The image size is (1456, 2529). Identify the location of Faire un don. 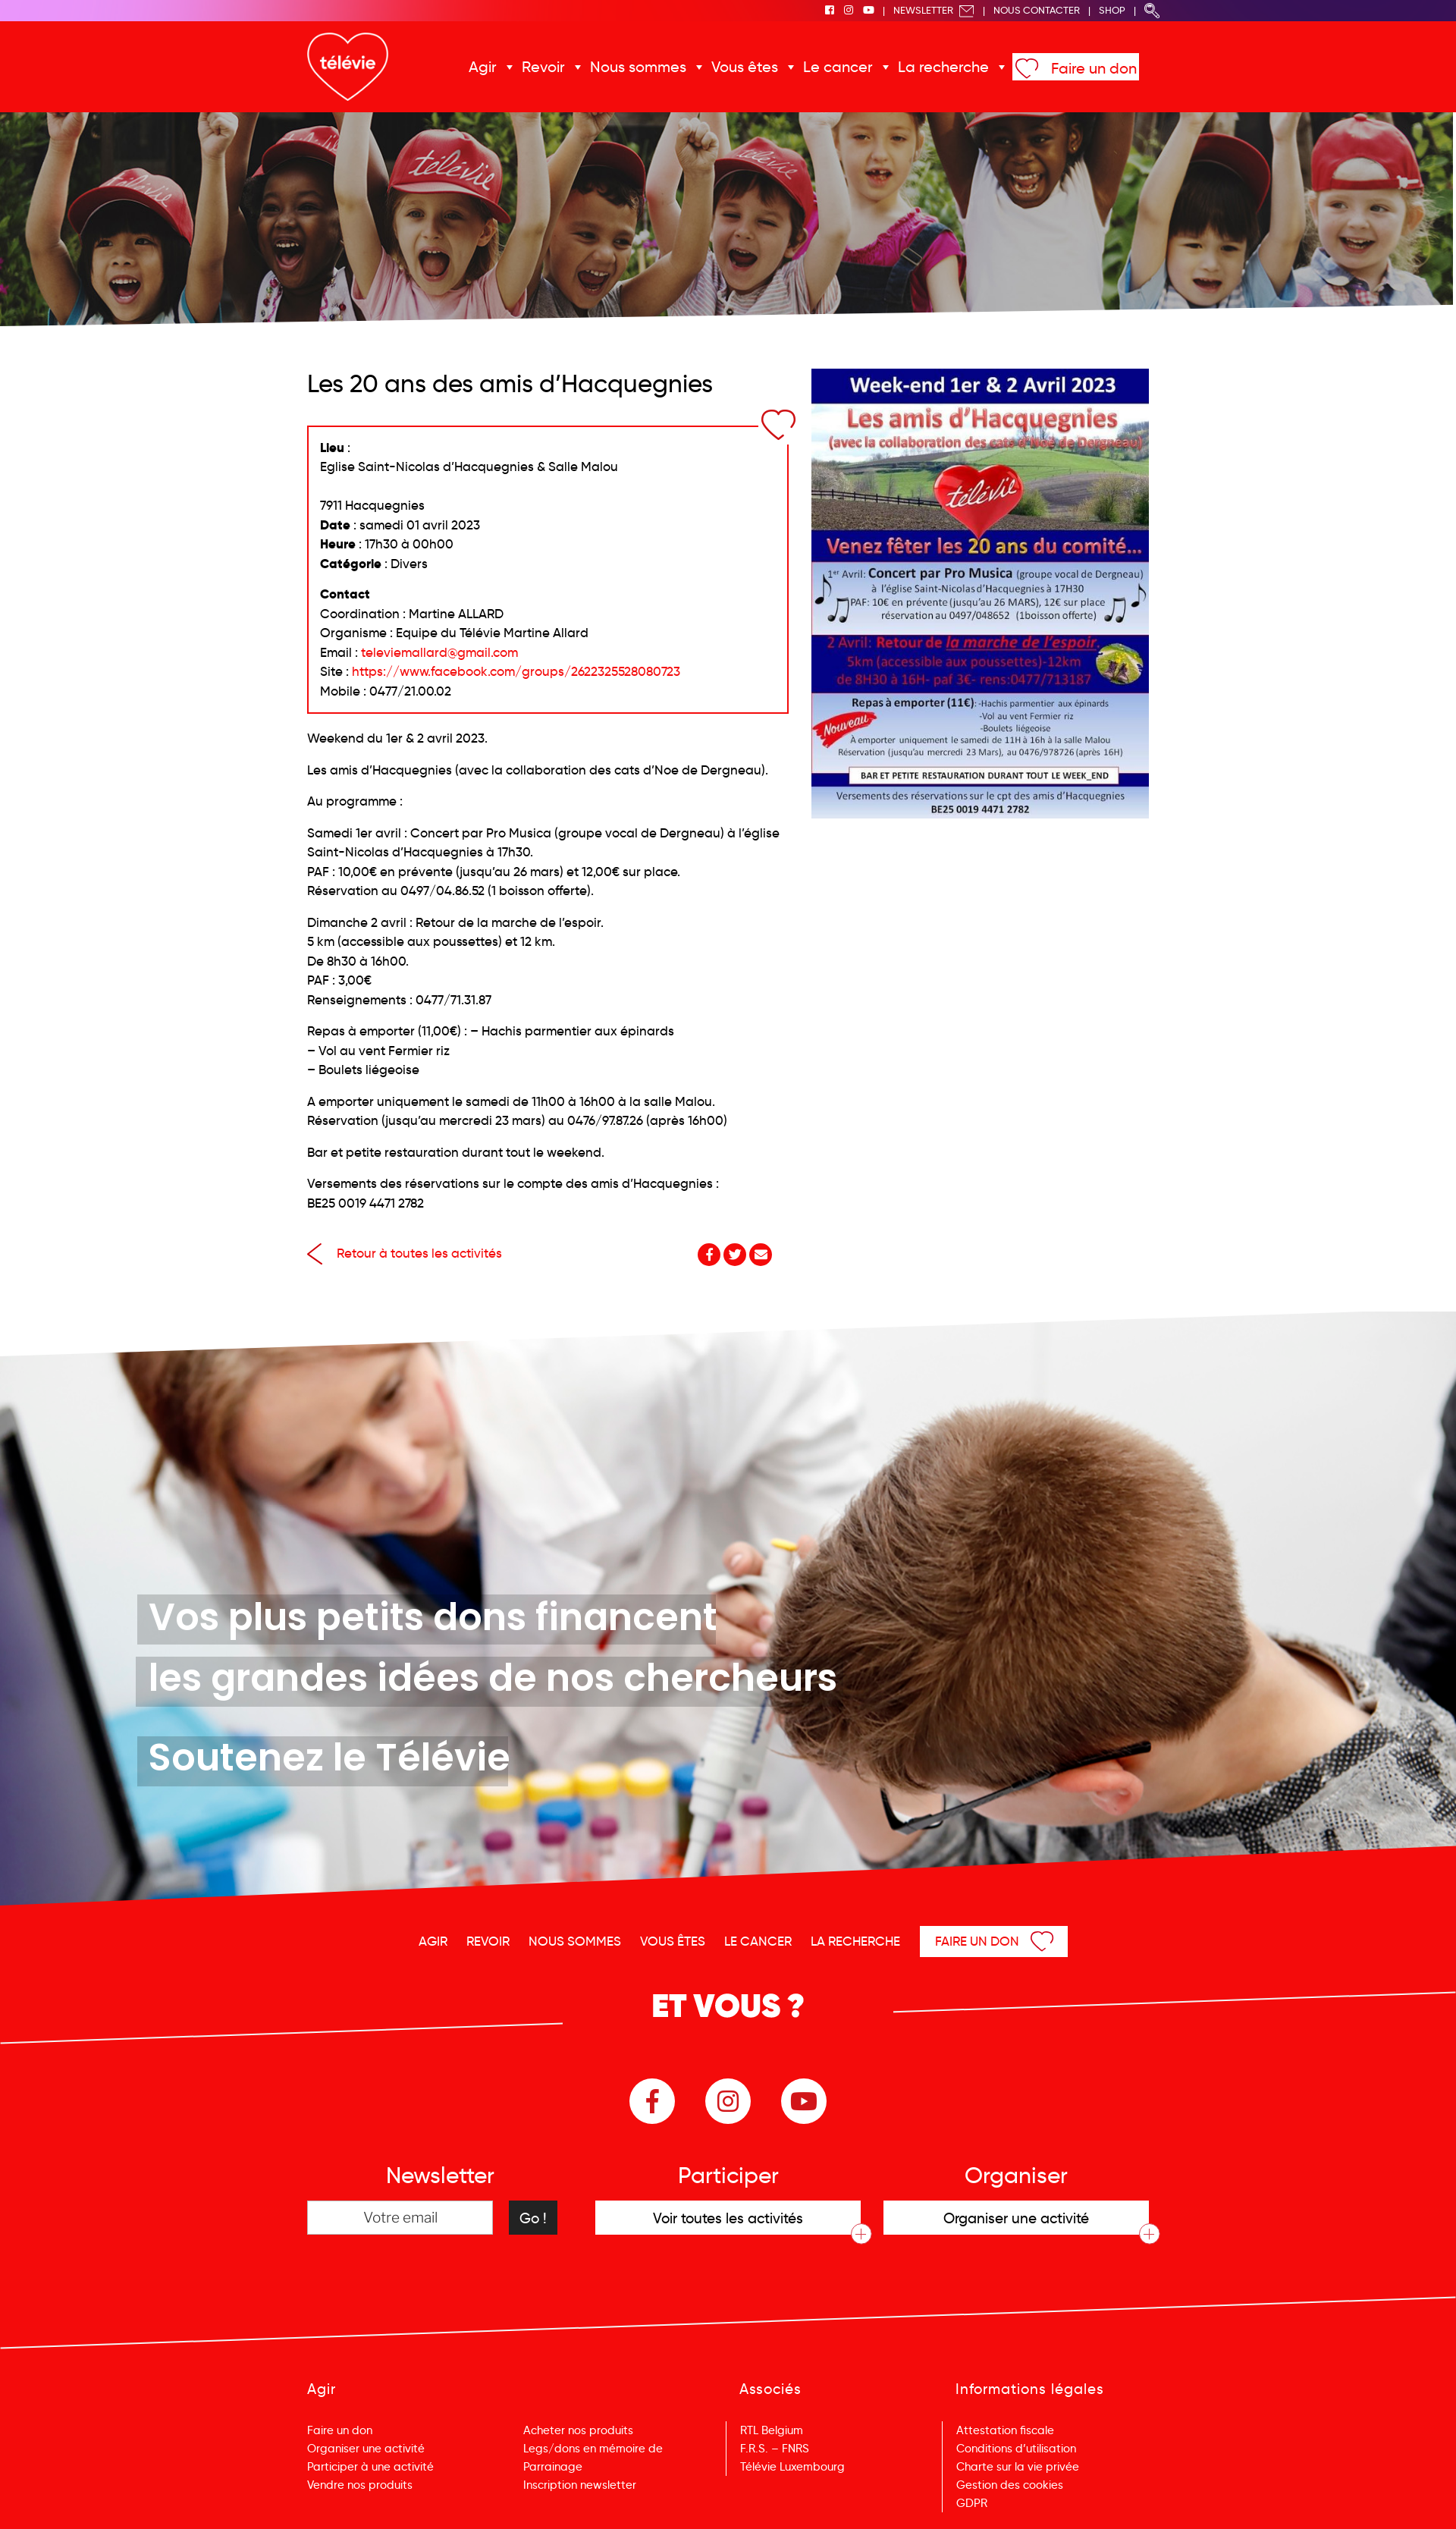
(1094, 68).